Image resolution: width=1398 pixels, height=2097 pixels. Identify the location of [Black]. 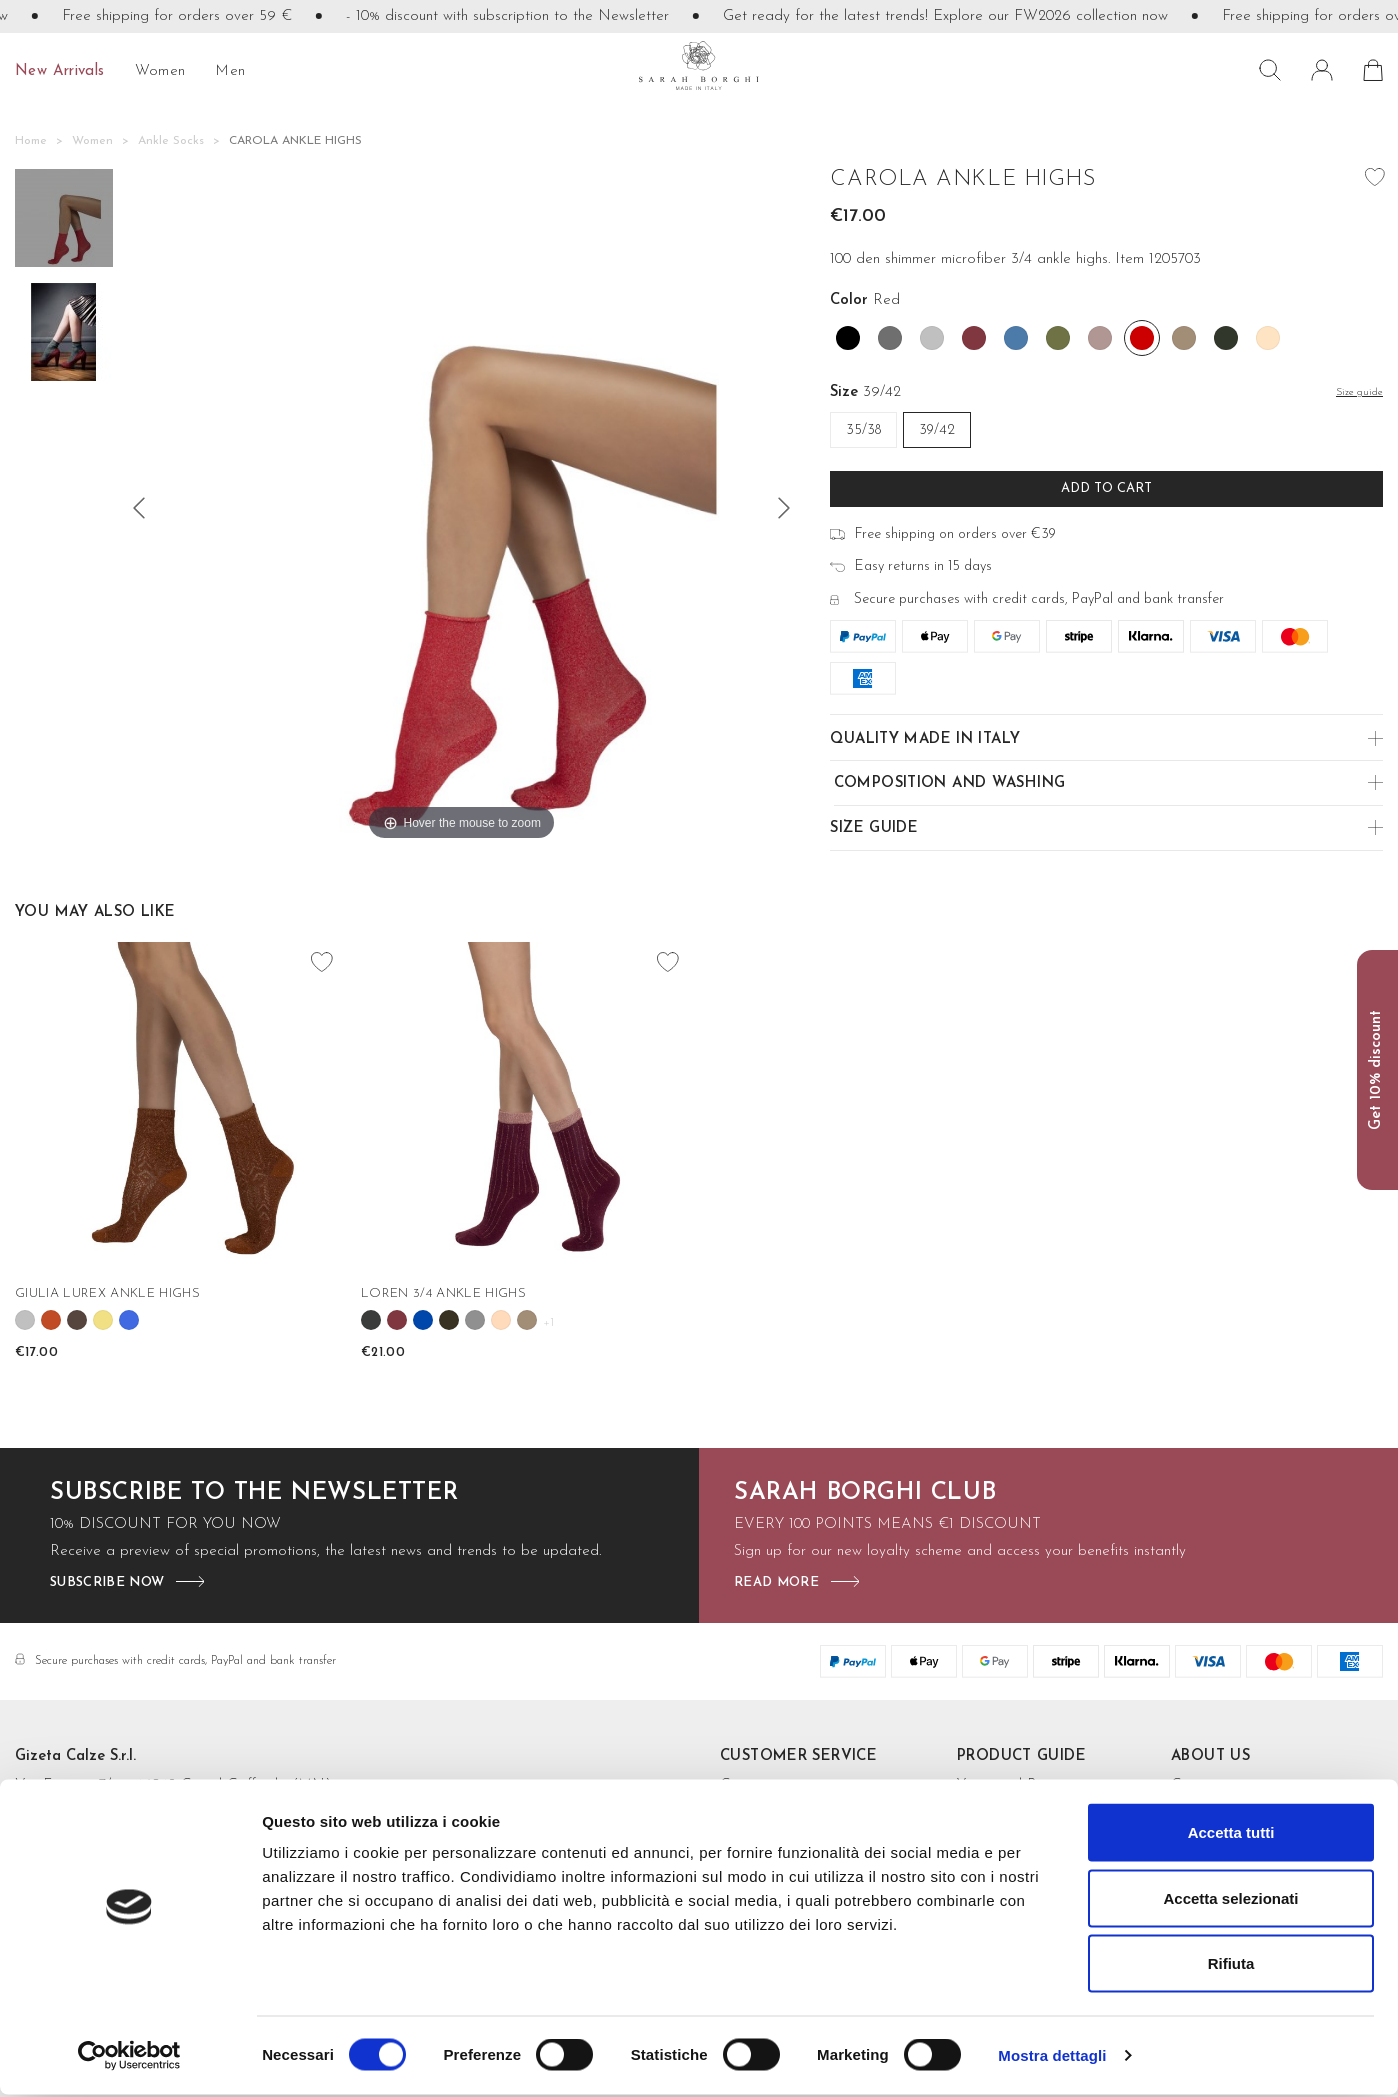
(848, 338).